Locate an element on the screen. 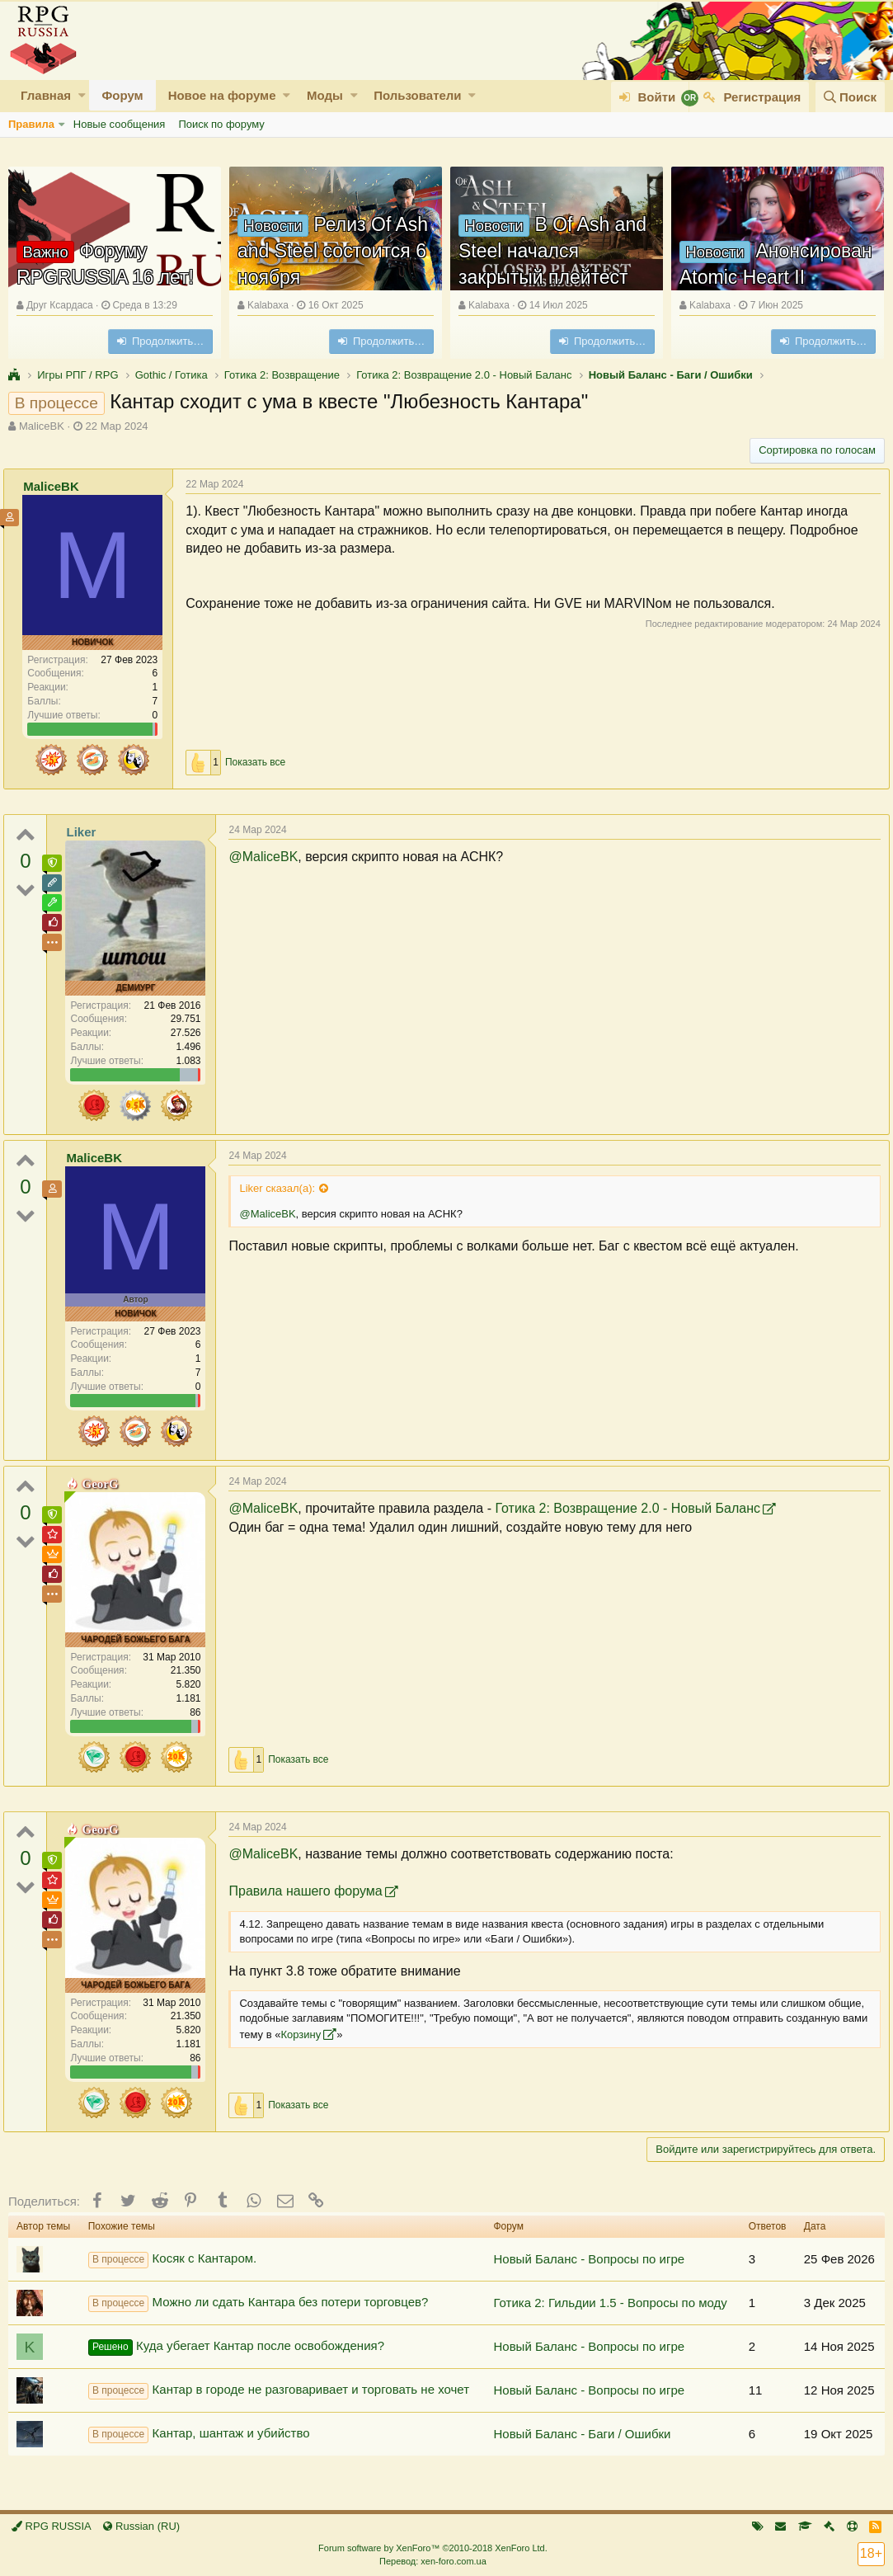 This screenshot has width=893, height=2576. [button] is located at coordinates (82, 95).